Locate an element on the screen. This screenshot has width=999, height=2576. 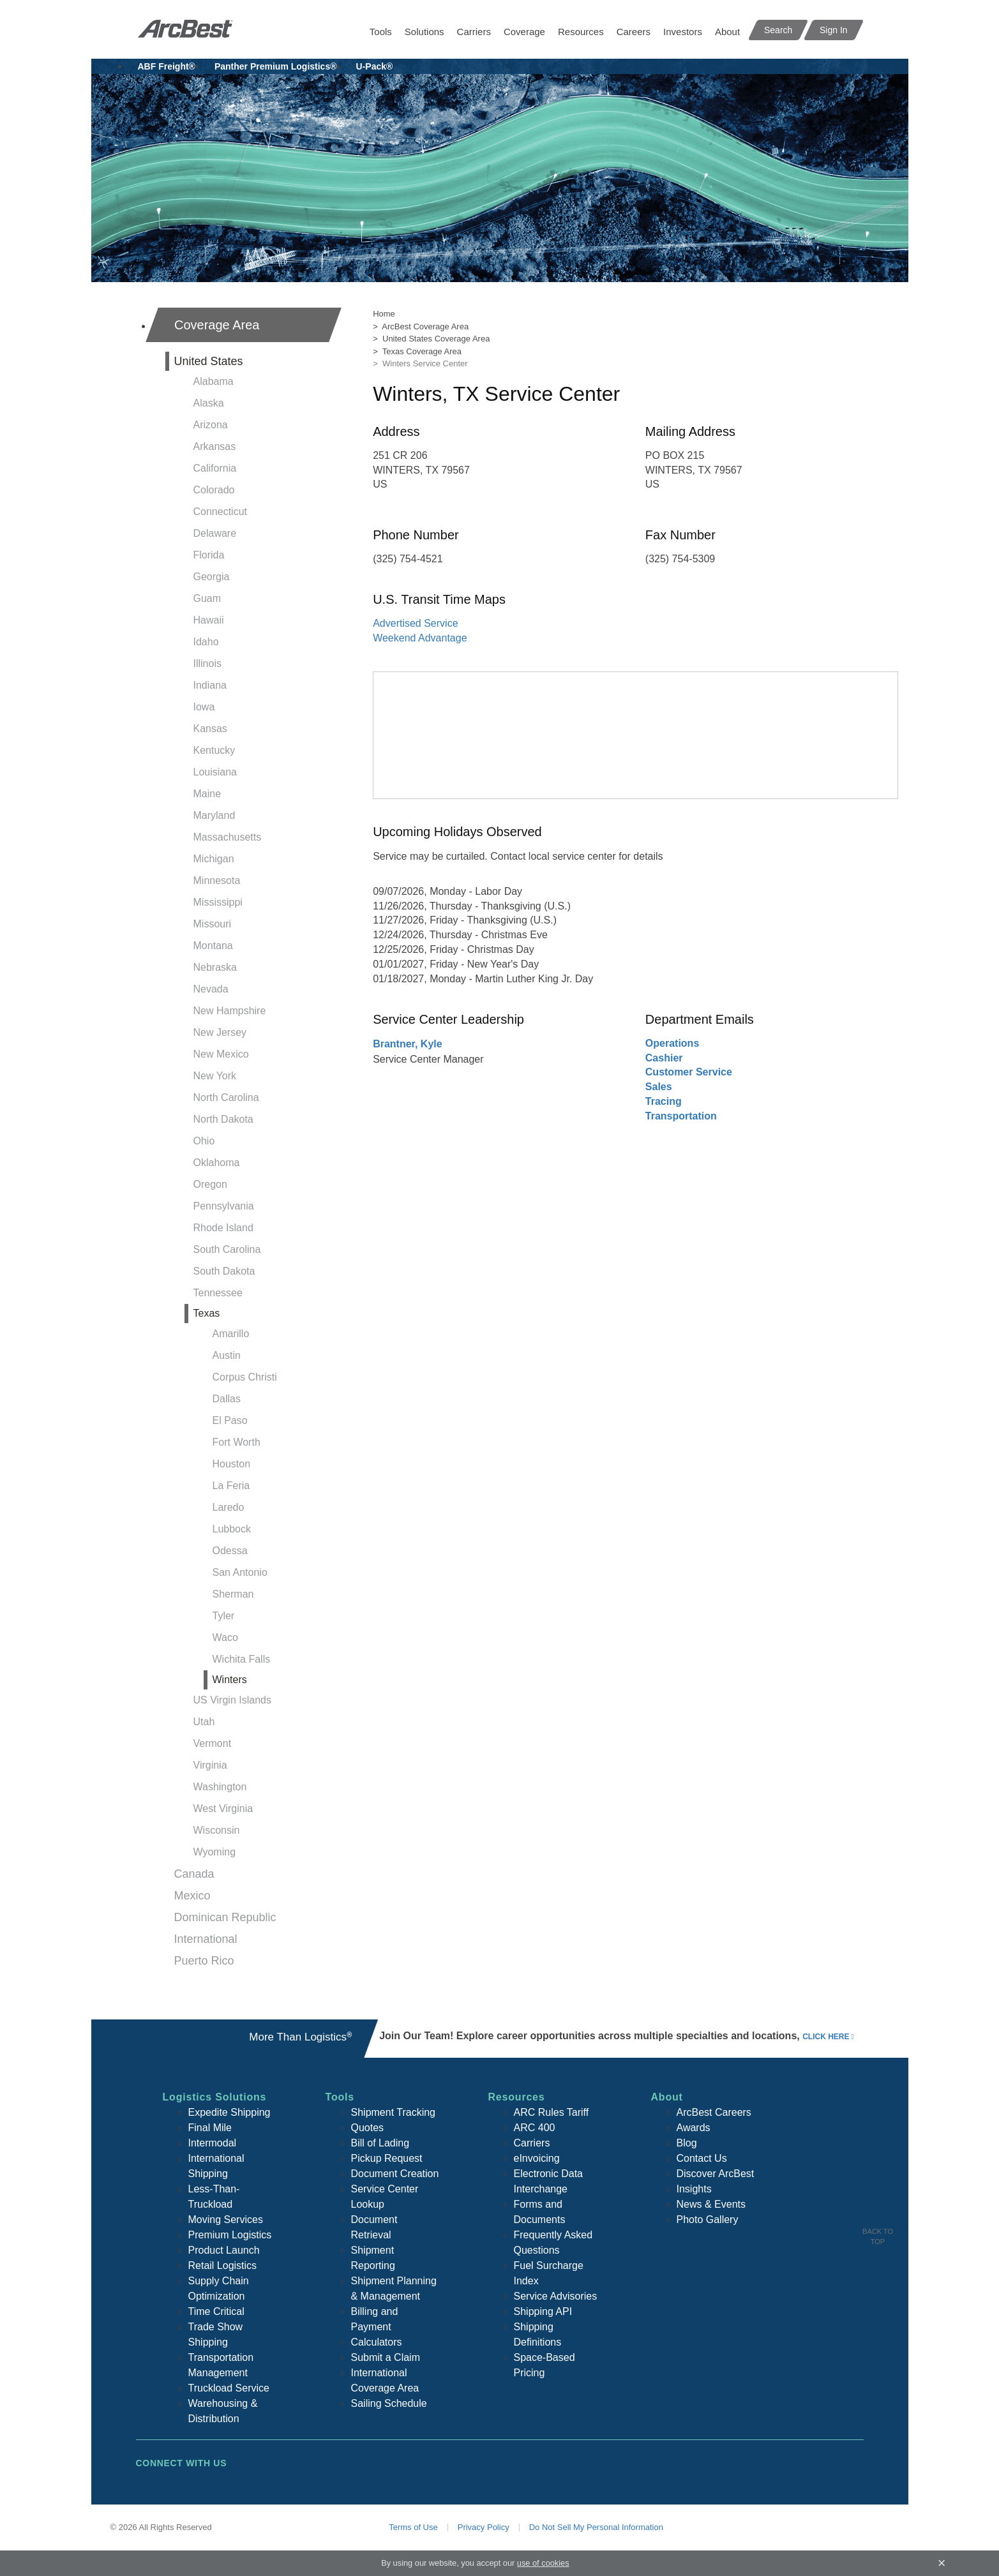
Intermodal is located at coordinates (212, 2143).